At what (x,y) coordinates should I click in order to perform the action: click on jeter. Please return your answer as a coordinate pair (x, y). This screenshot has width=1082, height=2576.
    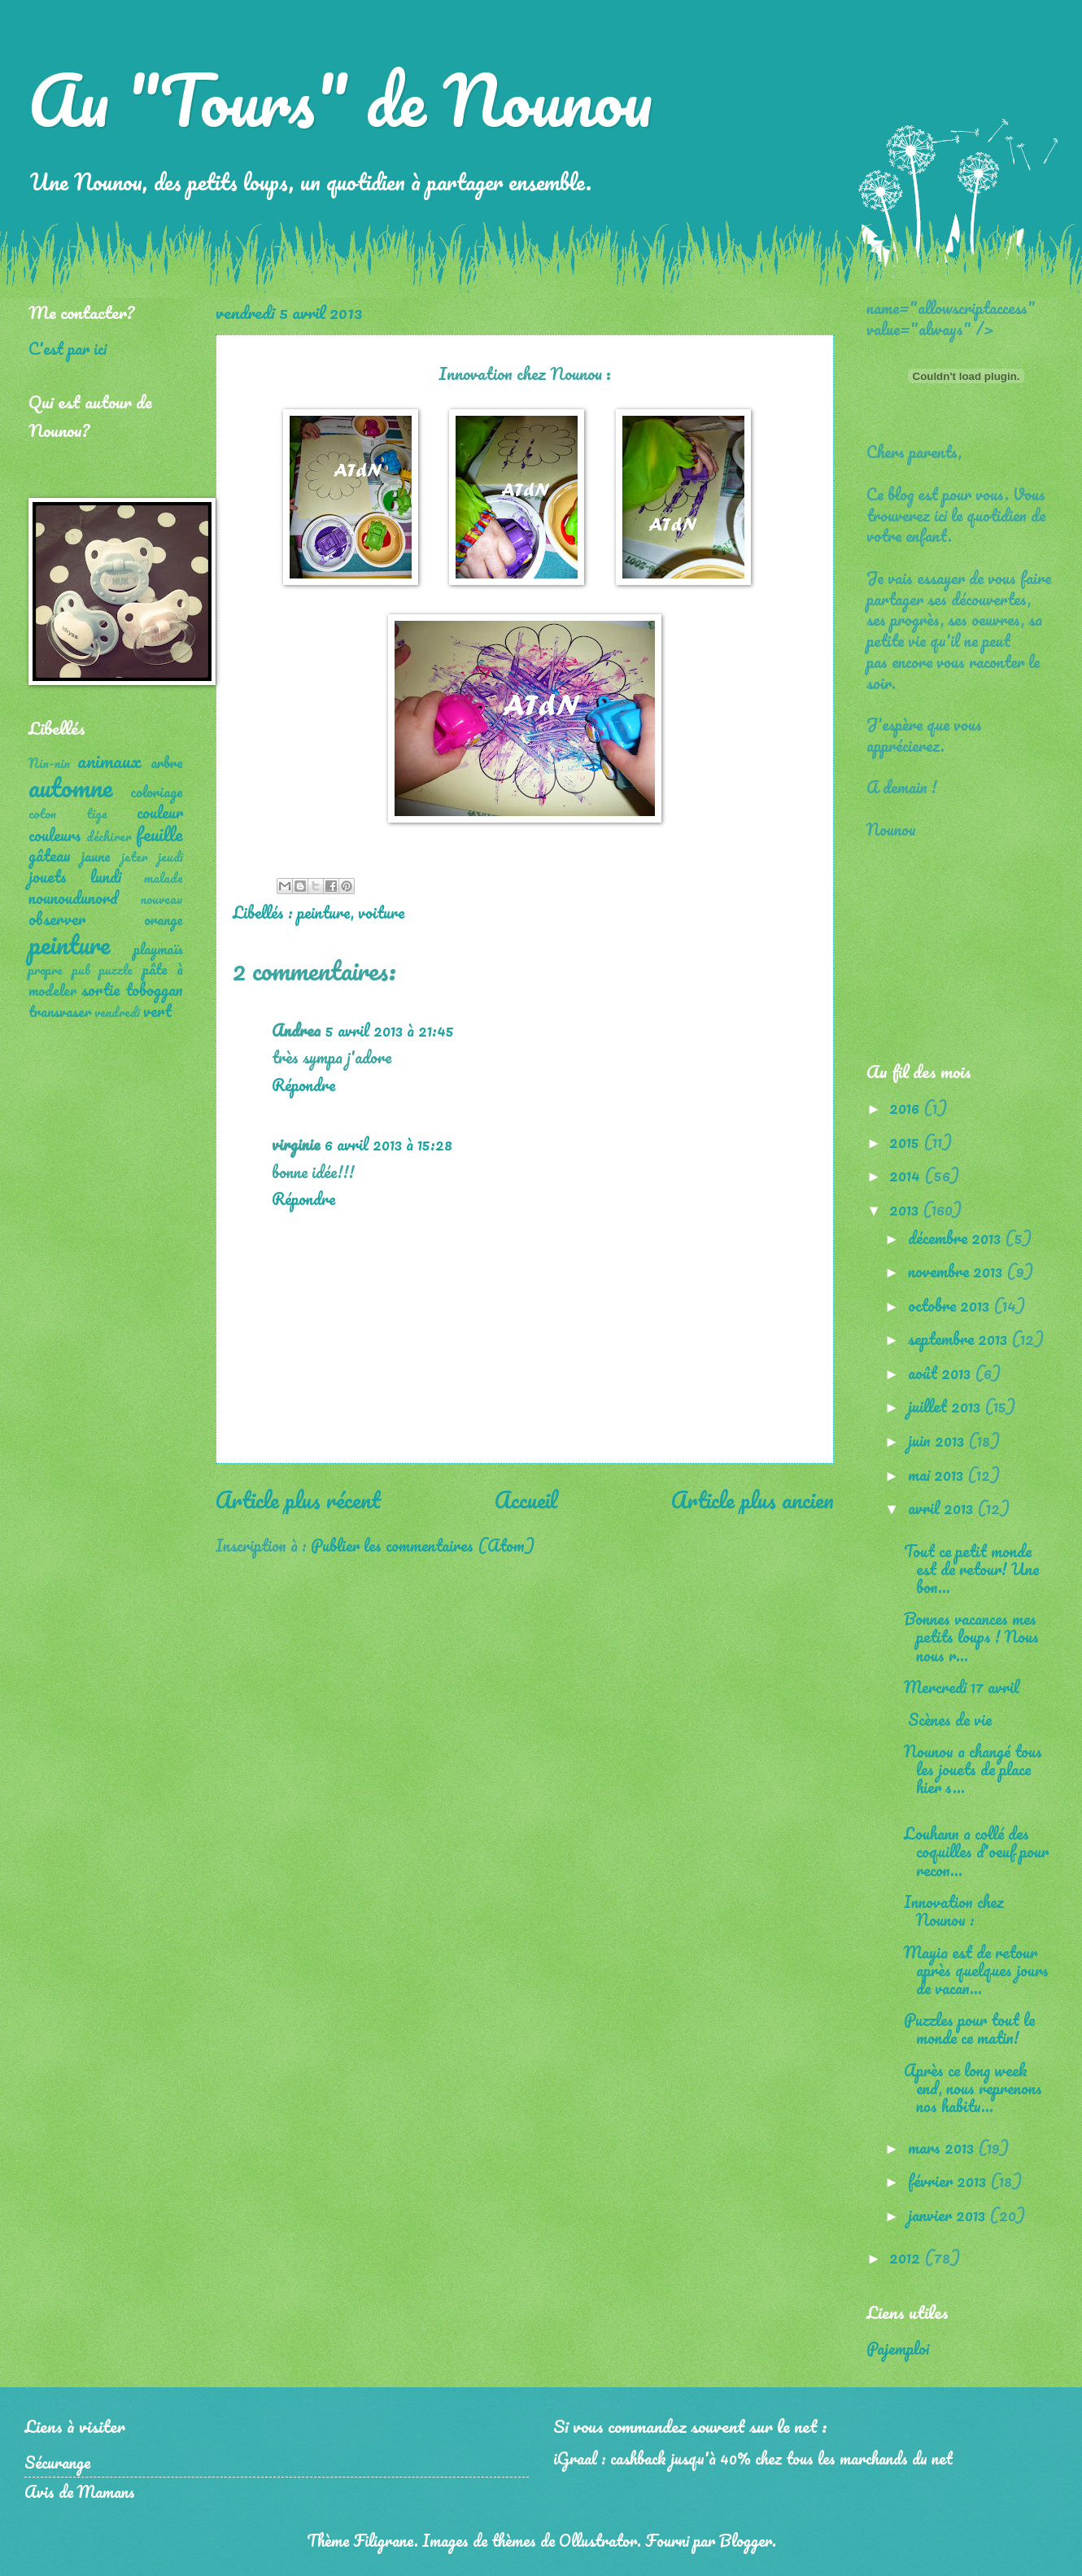
    Looking at the image, I should click on (134, 856).